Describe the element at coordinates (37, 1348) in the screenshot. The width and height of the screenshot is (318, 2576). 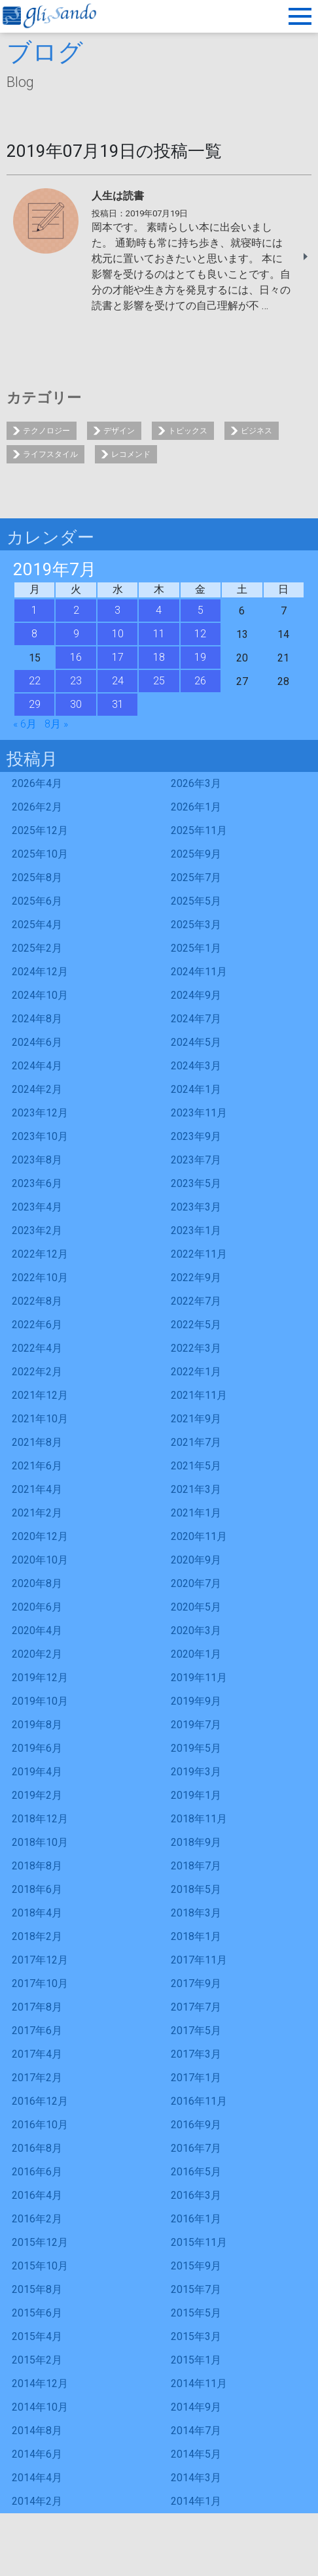
I see `2022年4月` at that location.